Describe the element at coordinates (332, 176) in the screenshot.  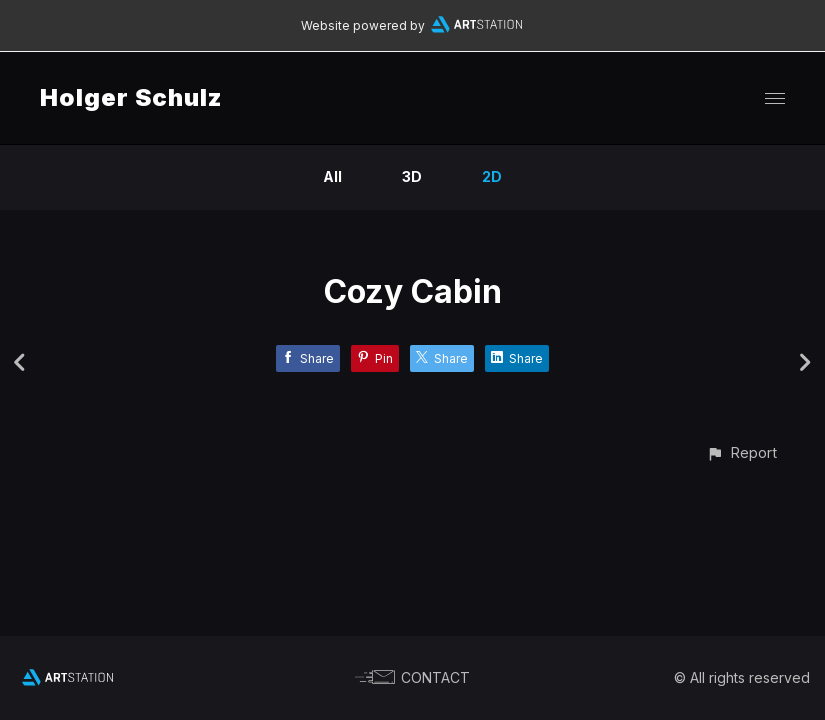
I see `All` at that location.